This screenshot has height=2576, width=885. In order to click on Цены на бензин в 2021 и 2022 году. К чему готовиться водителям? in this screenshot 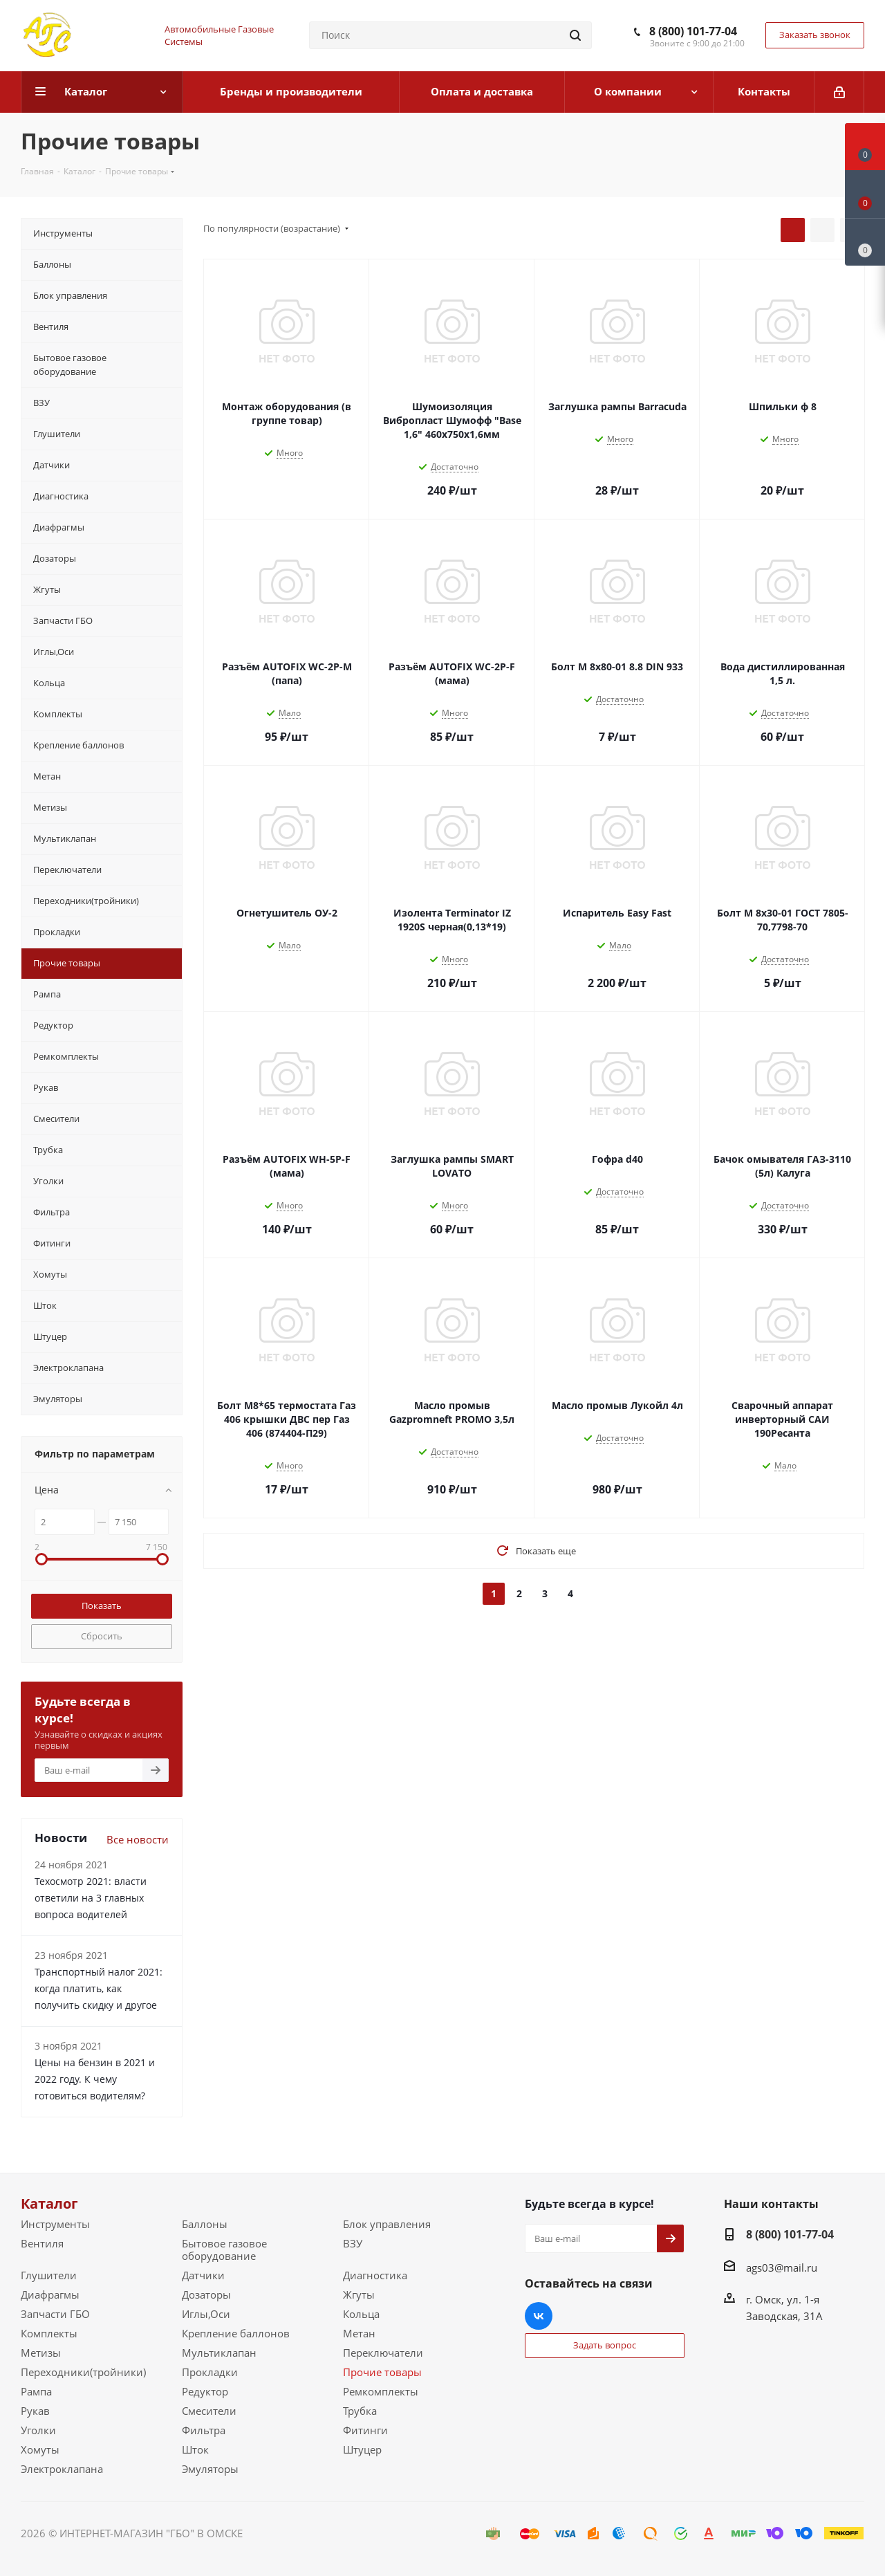, I will do `click(95, 2079)`.